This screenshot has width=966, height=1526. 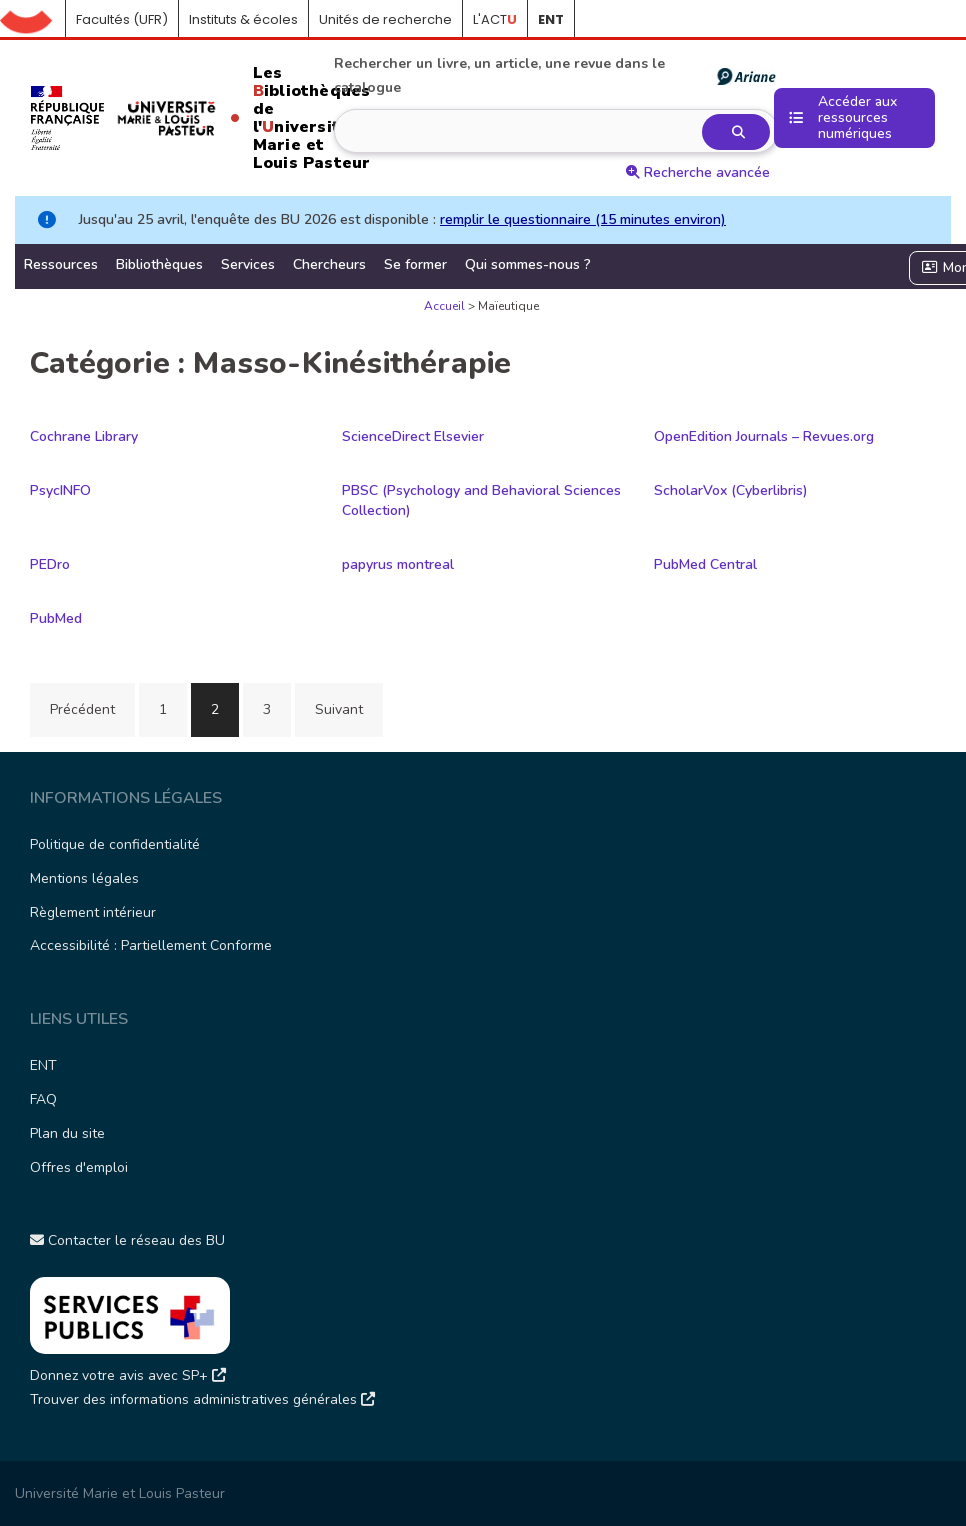 What do you see at coordinates (583, 219) in the screenshot?
I see `remplir le questionnaire (15 minutes environ)` at bounding box center [583, 219].